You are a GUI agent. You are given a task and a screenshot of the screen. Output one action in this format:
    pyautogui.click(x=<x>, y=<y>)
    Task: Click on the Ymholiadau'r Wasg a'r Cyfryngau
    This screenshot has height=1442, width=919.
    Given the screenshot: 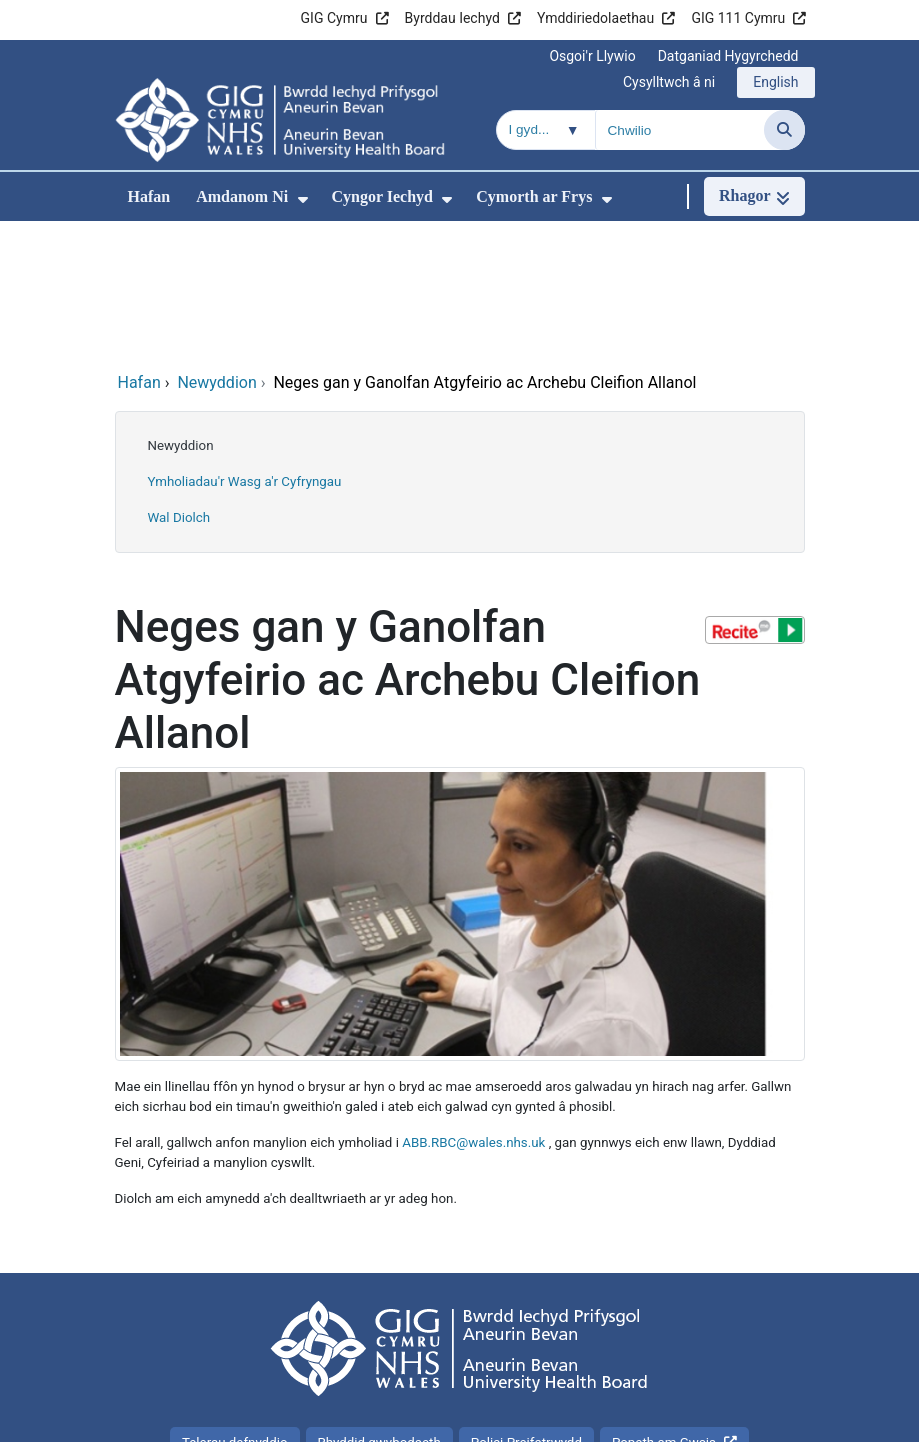 What is the action you would take?
    pyautogui.click(x=245, y=347)
    